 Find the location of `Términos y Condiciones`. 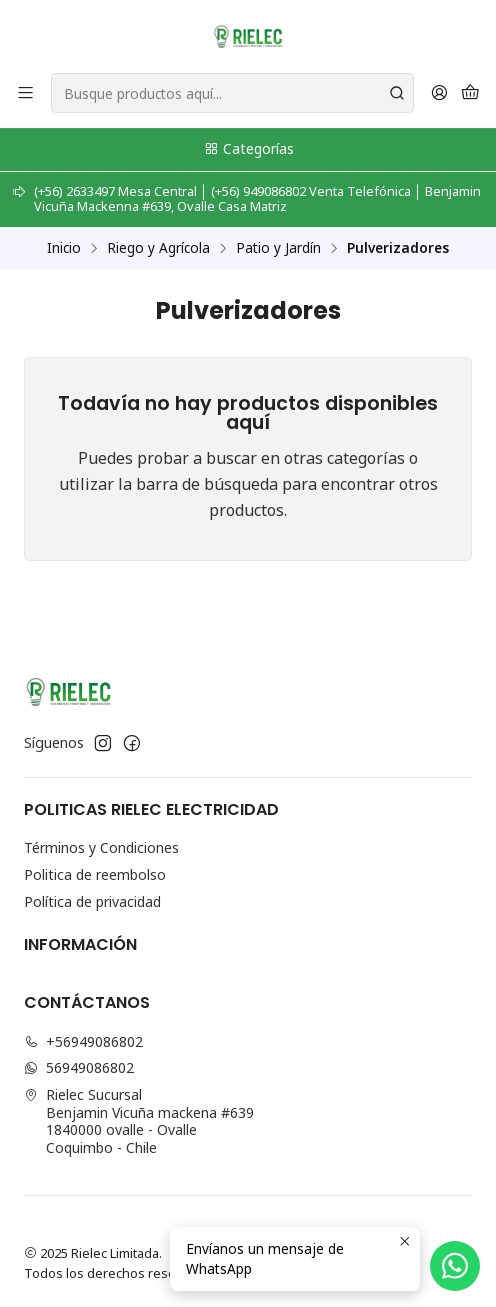

Términos y Condiciones is located at coordinates (101, 847).